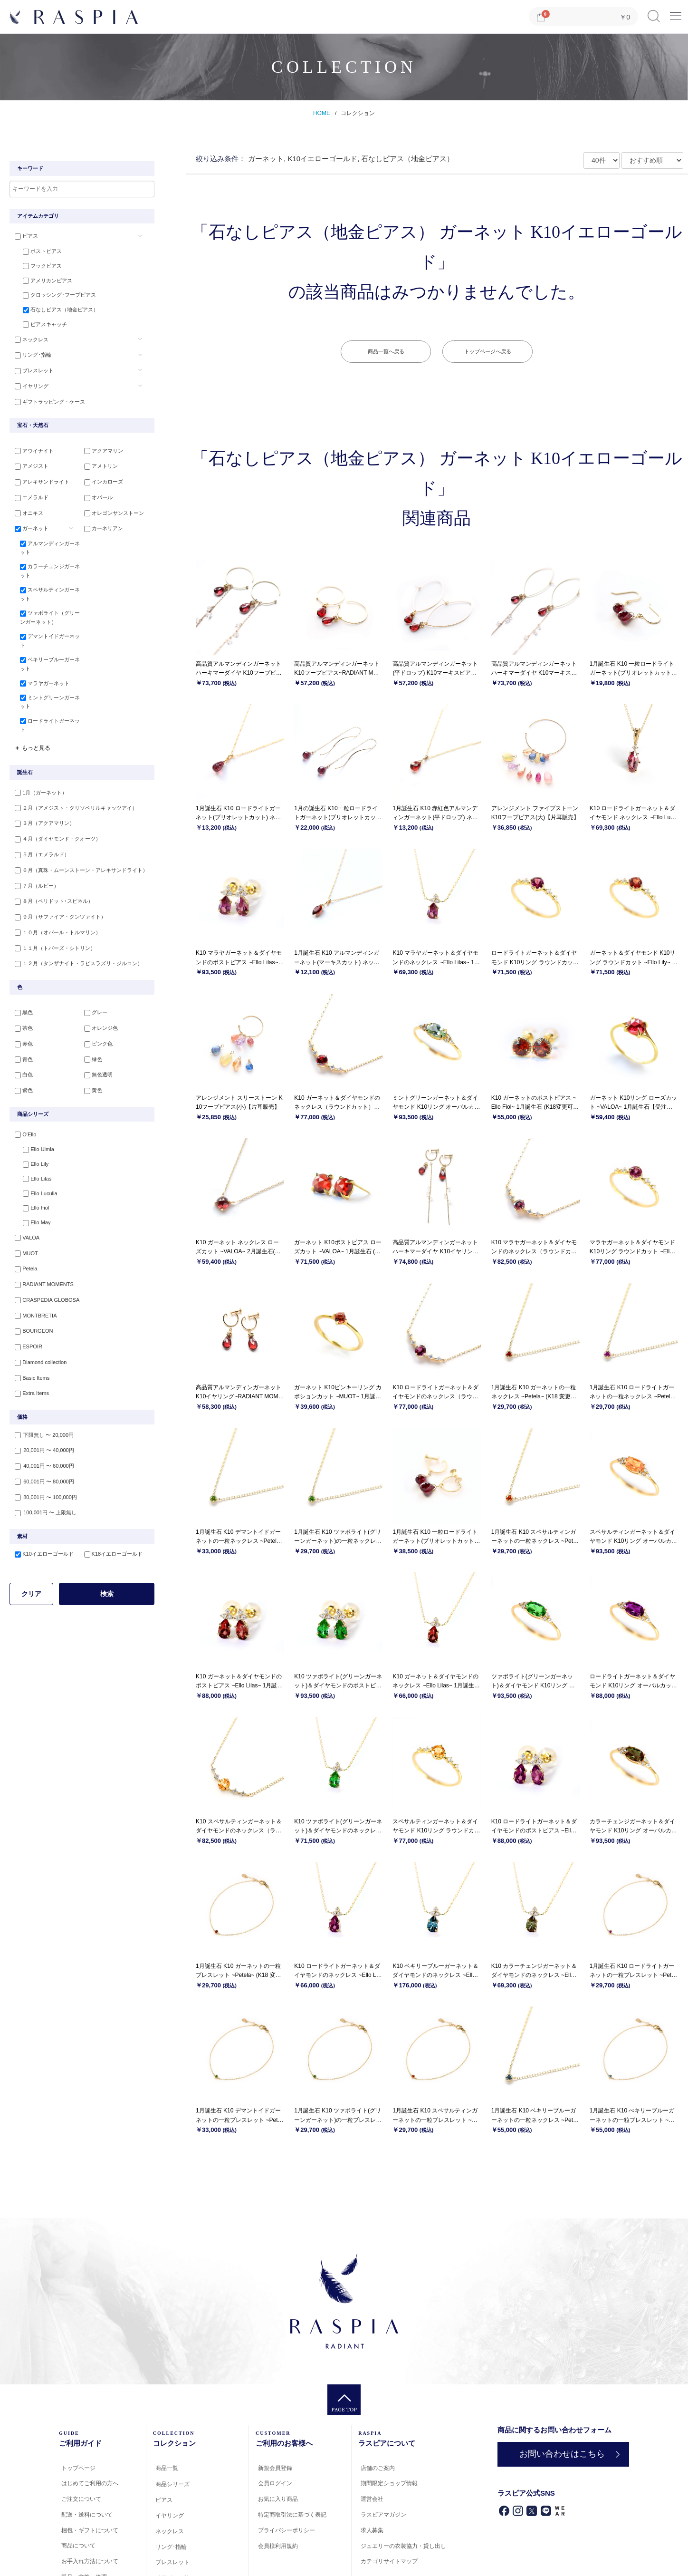 The image size is (688, 2576). I want to click on ピアスキャッチ, so click(44, 329).